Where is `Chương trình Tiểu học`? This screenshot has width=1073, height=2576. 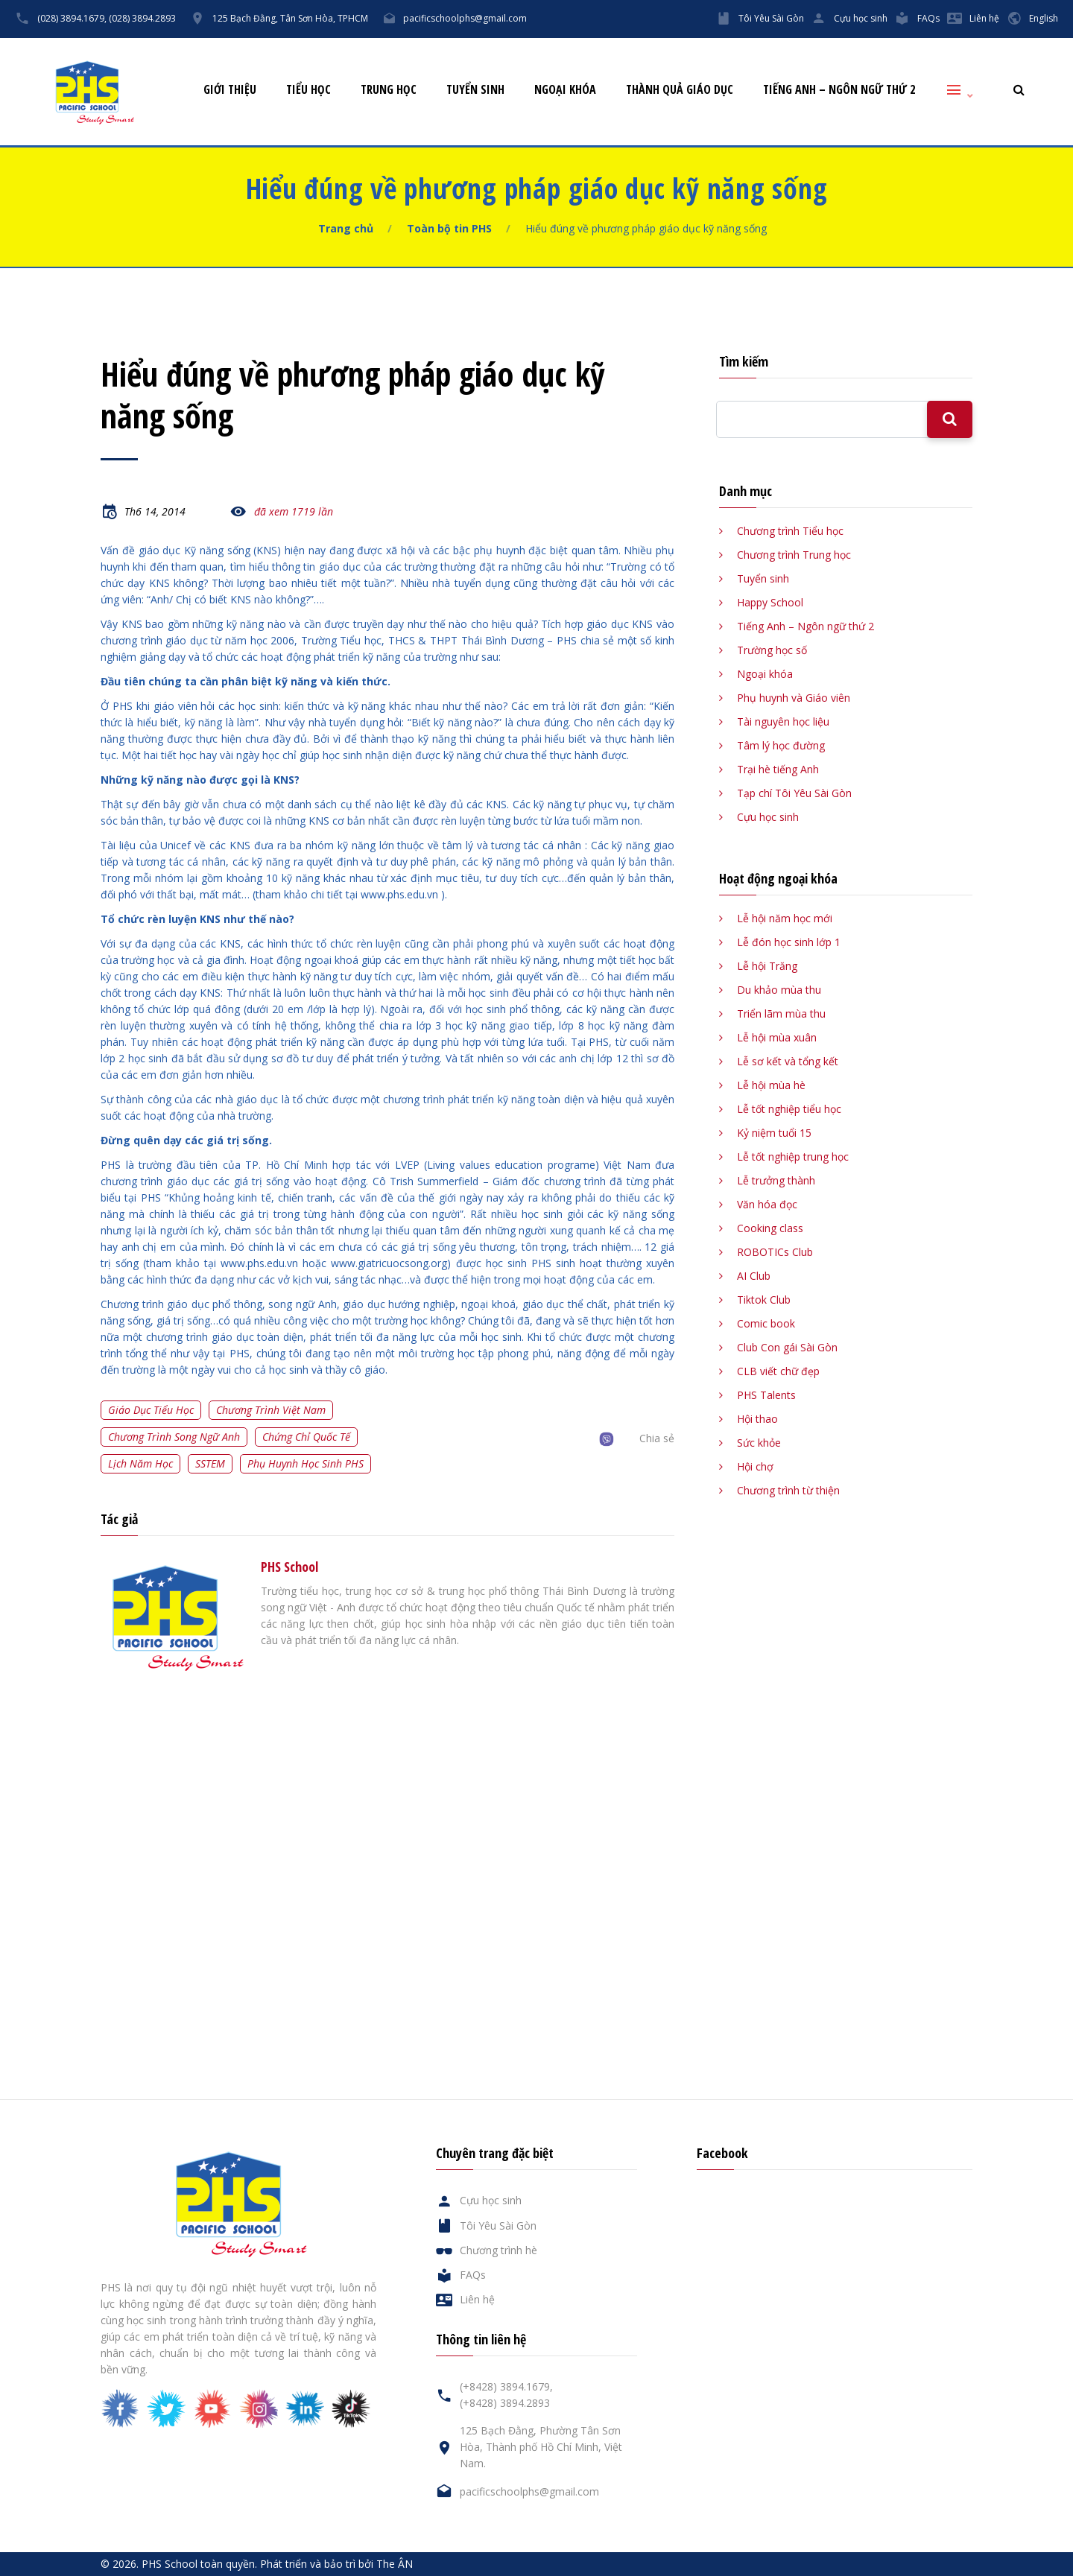
Chương trình Tiểu học is located at coordinates (790, 531).